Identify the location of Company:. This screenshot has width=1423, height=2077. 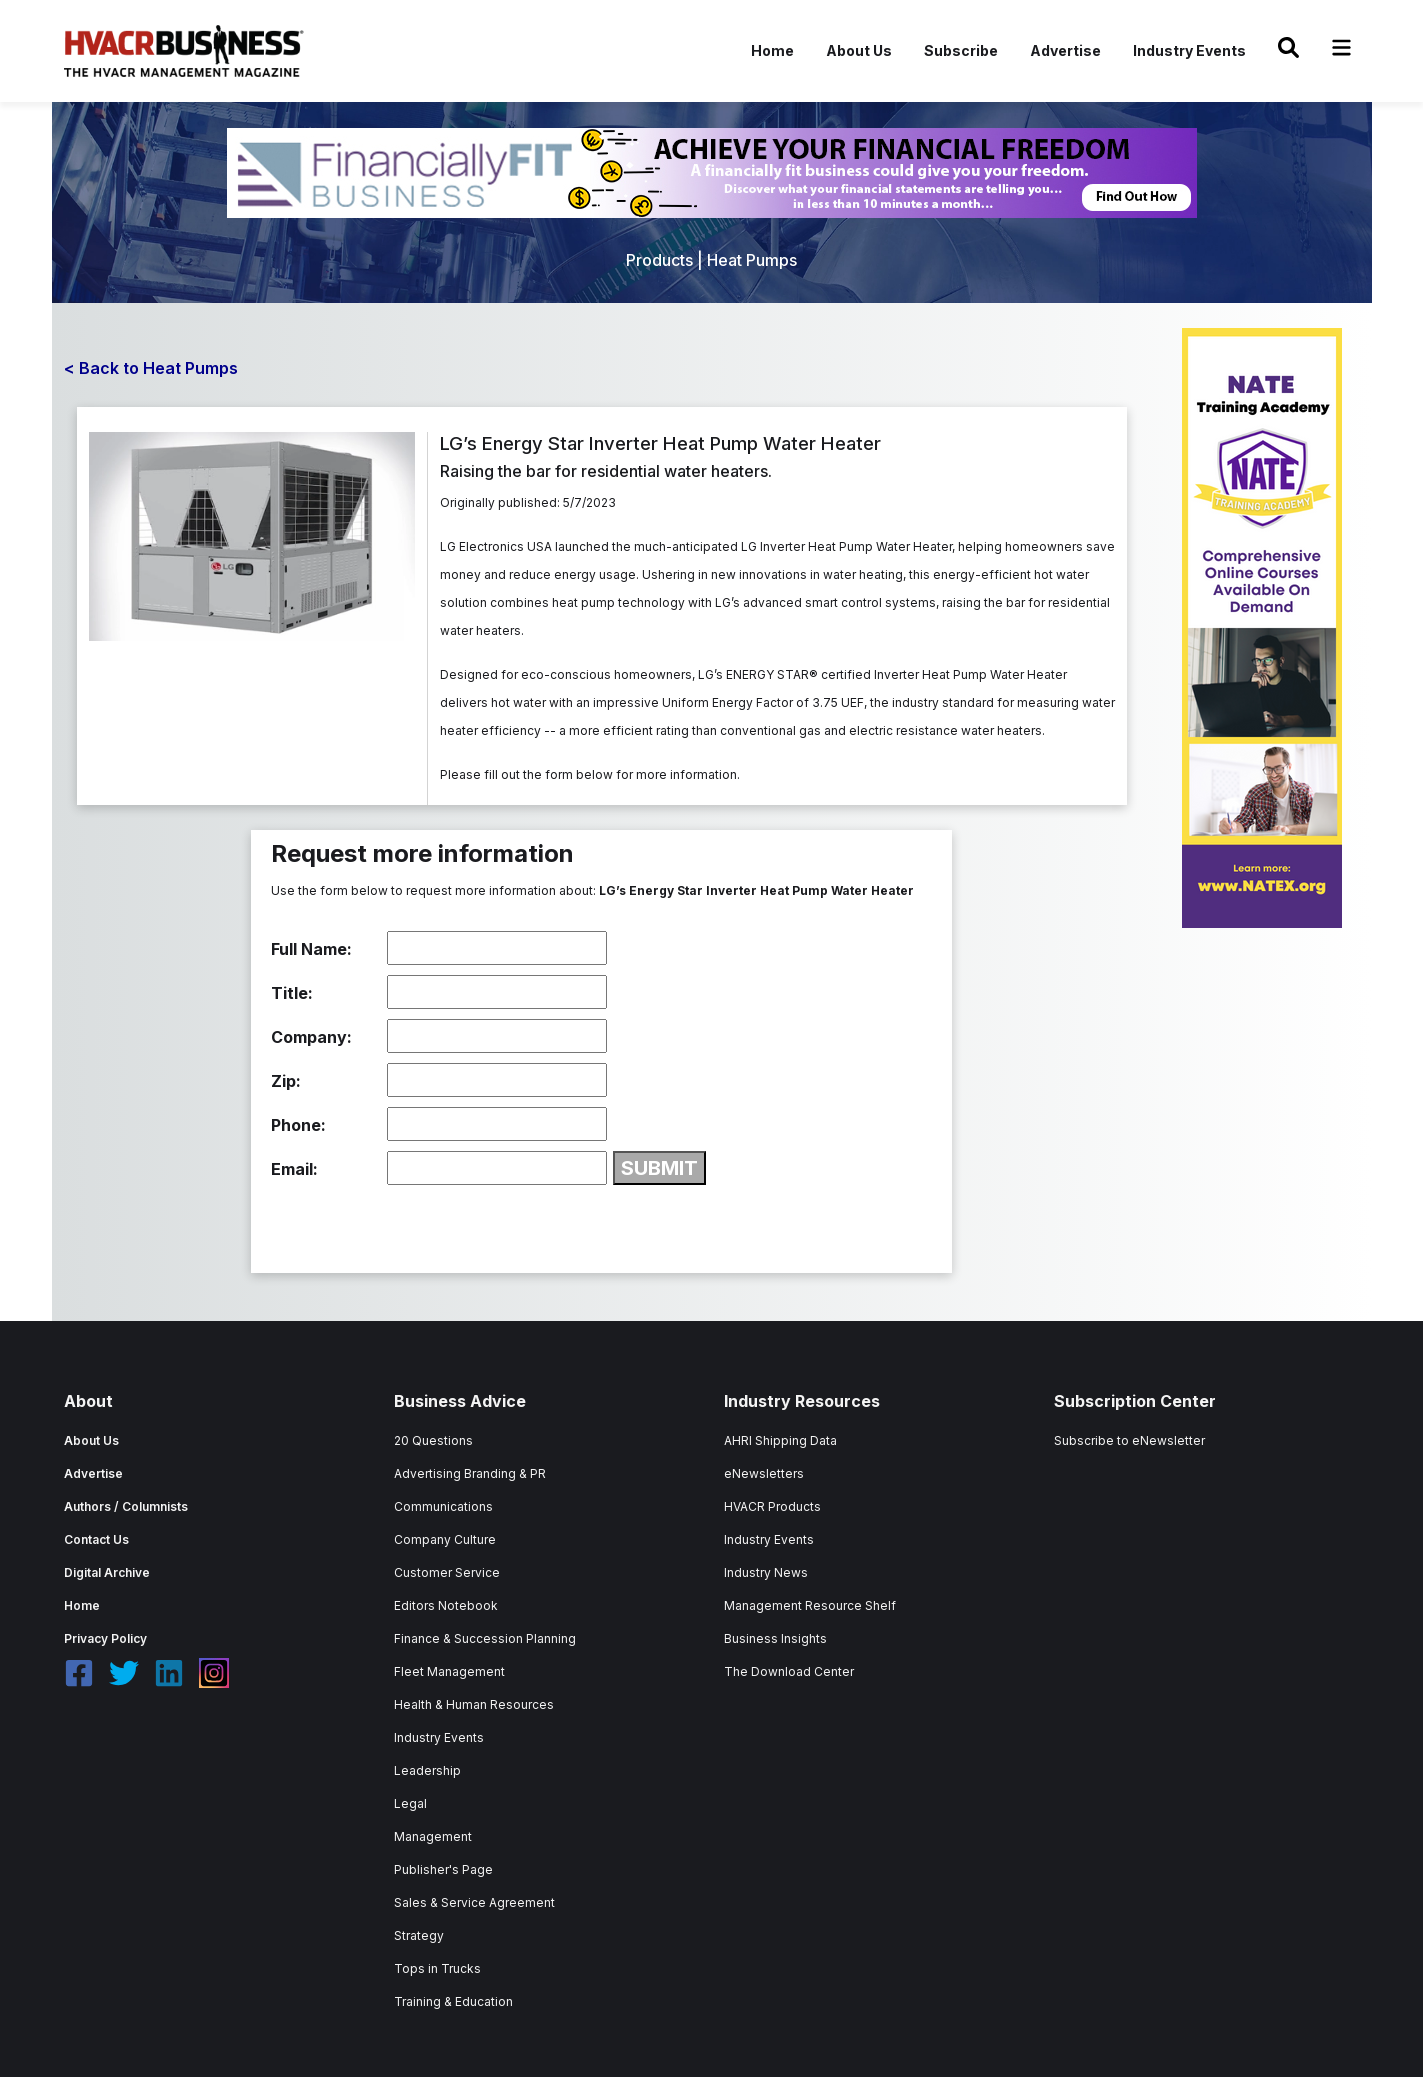
(311, 1037).